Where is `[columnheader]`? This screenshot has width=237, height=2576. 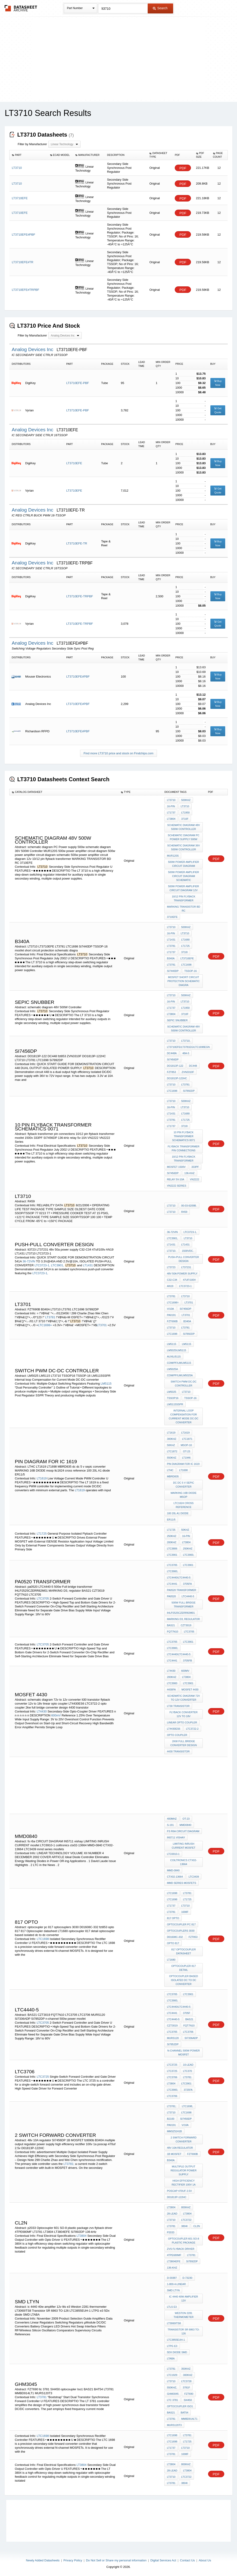 [columnheader] is located at coordinates (28, 155).